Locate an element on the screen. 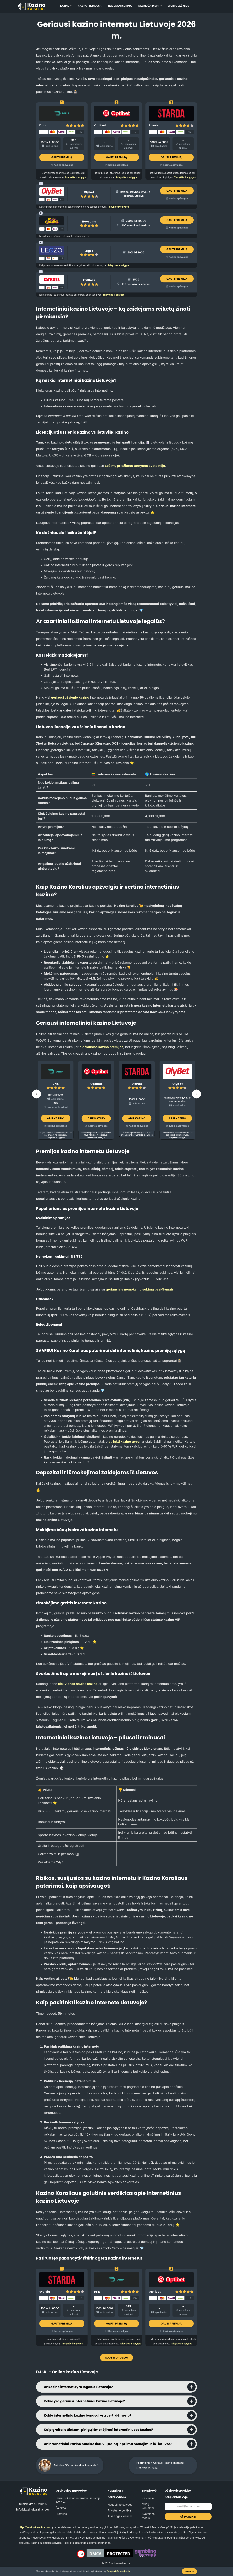 The image size is (233, 2576). kiekvienas naujas kazino is located at coordinates (78, 1684).